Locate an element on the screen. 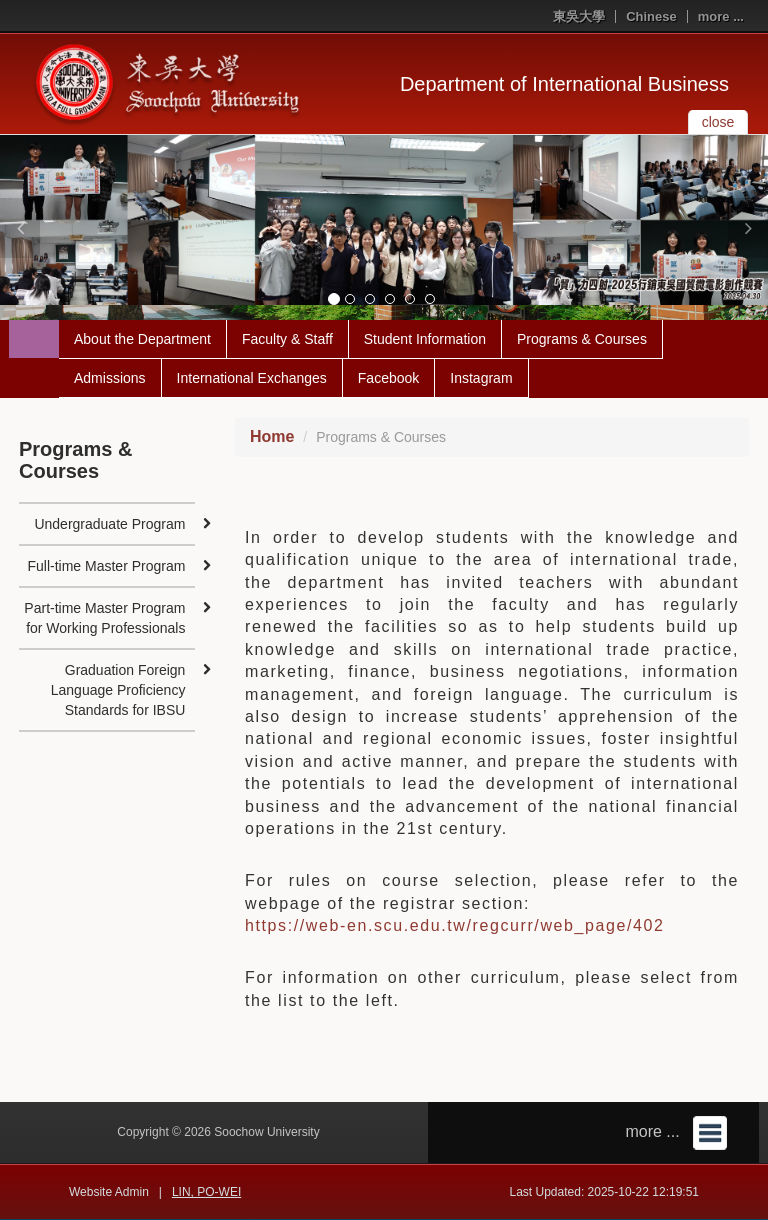  Graduation Foreign Language Proficiency Standards for IBSU is located at coordinates (118, 690).